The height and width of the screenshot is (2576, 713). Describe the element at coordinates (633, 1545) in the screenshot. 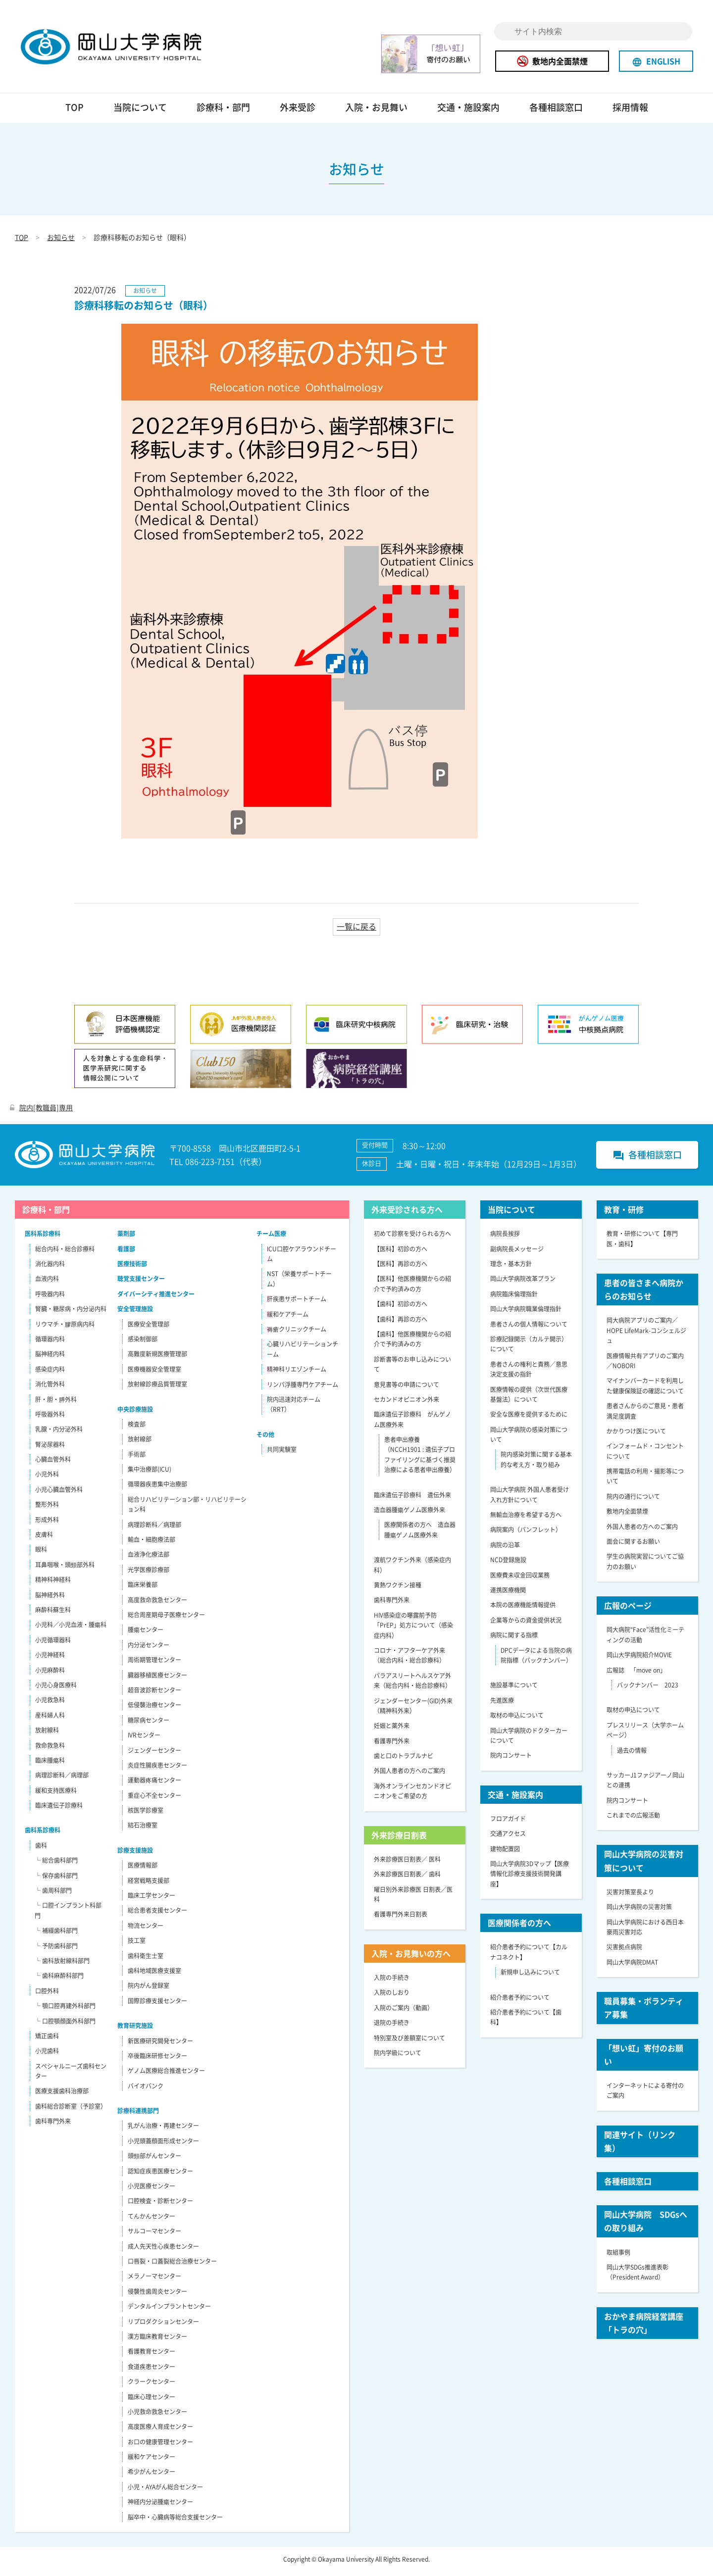

I see `面会に関するお願い` at that location.